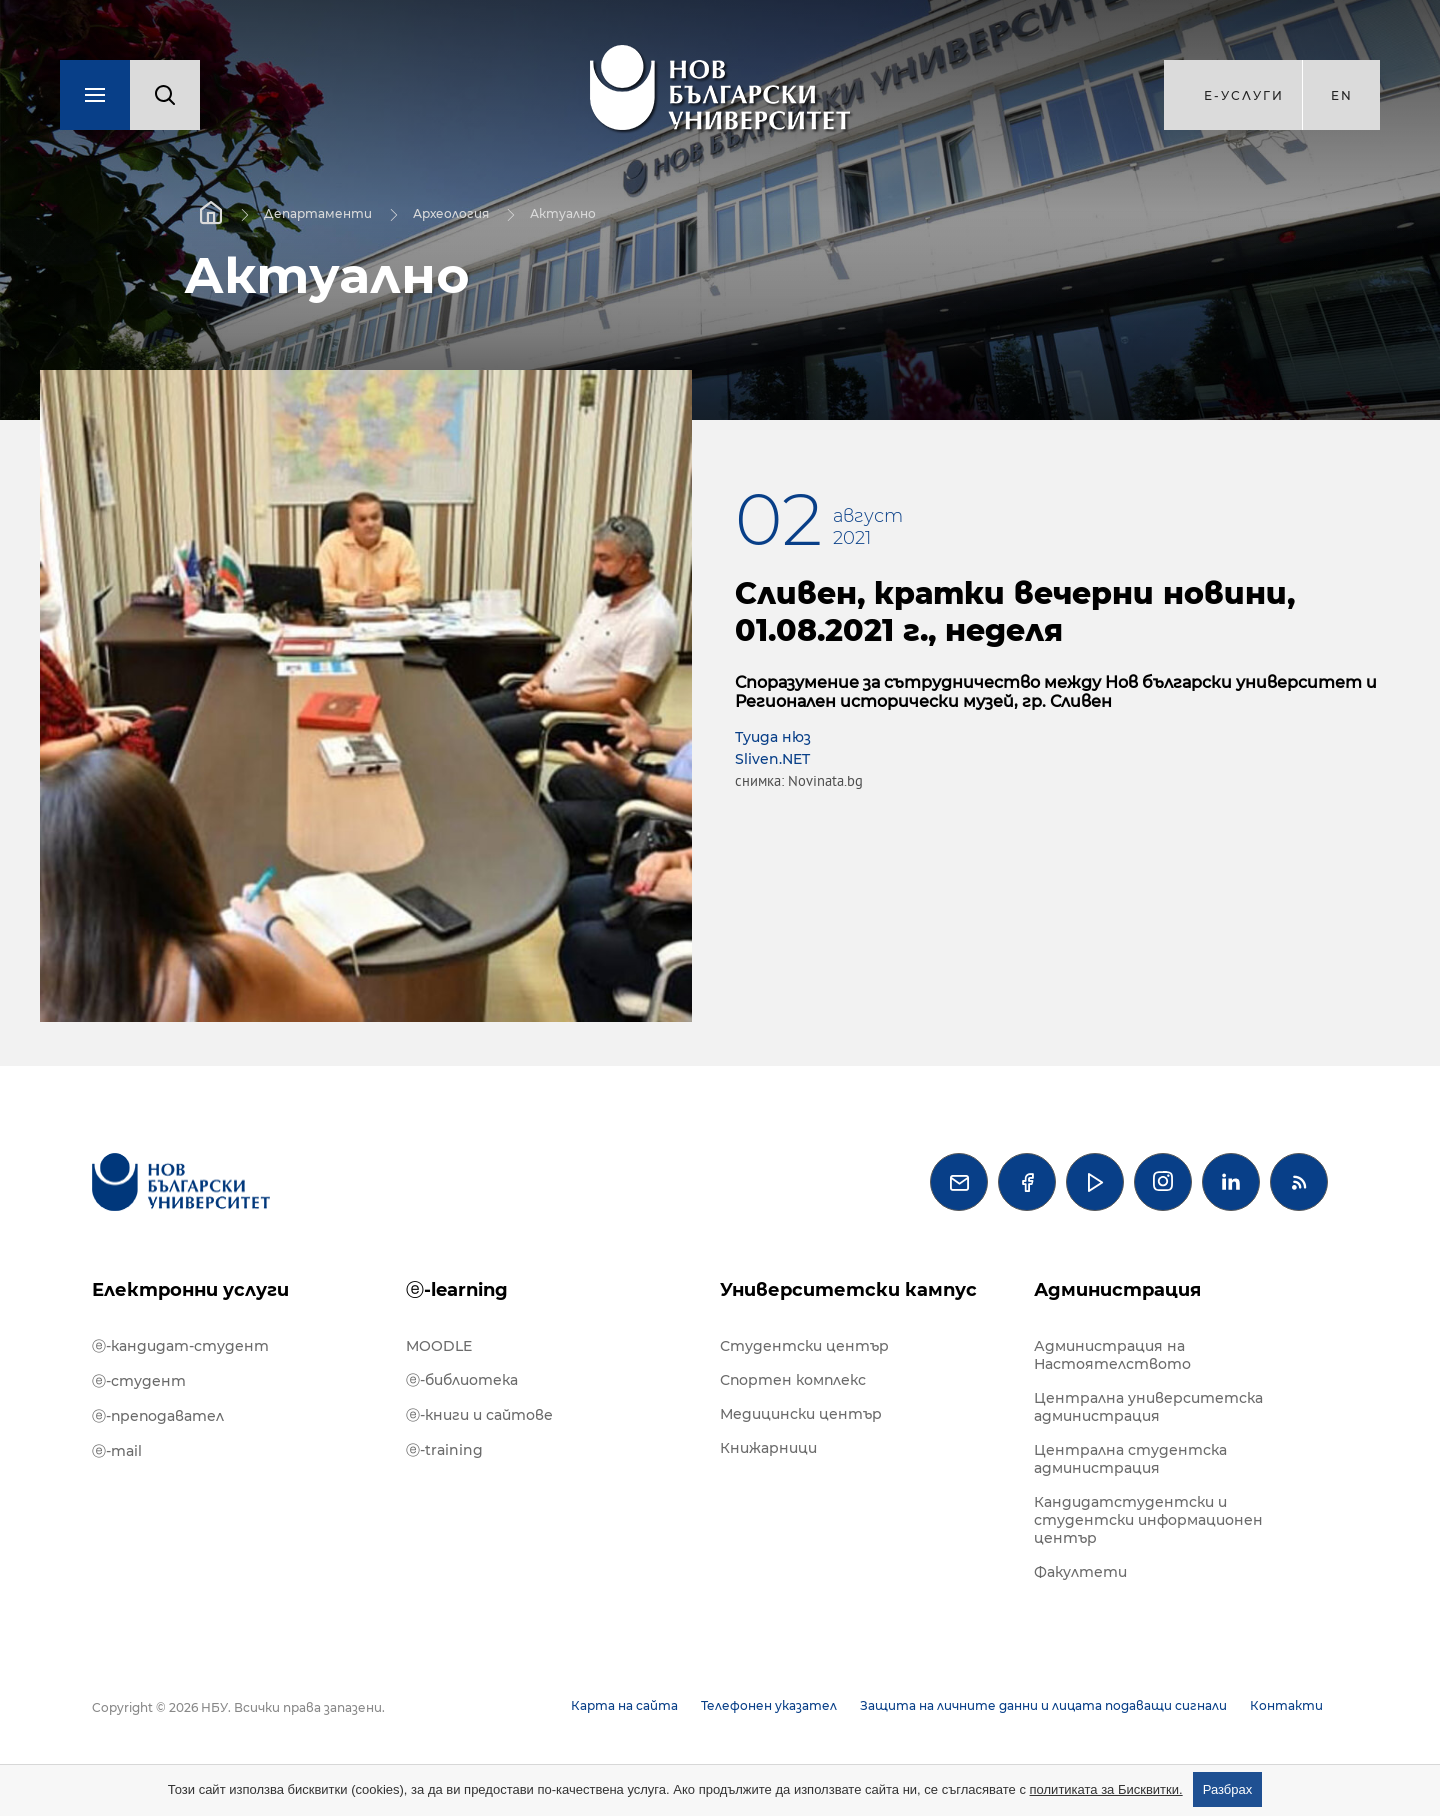 The height and width of the screenshot is (1816, 1440). Describe the element at coordinates (848, 1290) in the screenshot. I see `Университетски кампус` at that location.